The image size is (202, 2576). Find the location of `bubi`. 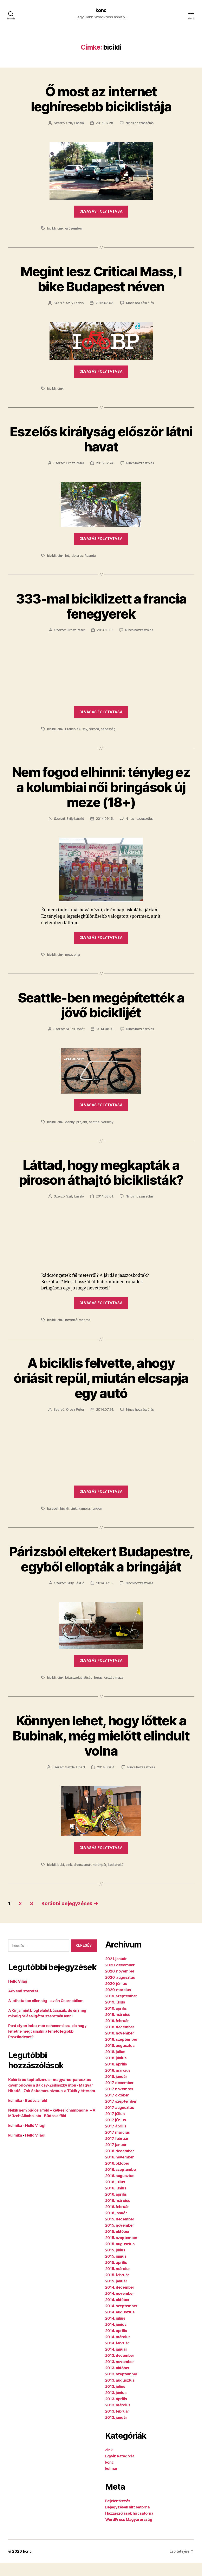

bubi is located at coordinates (60, 1865).